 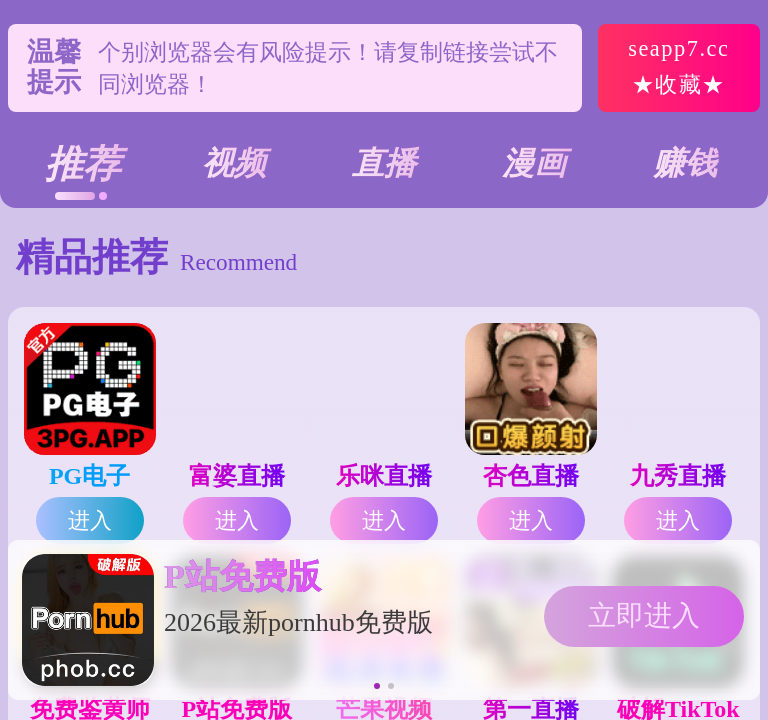 What do you see at coordinates (83, 164) in the screenshot?
I see `推荐` at bounding box center [83, 164].